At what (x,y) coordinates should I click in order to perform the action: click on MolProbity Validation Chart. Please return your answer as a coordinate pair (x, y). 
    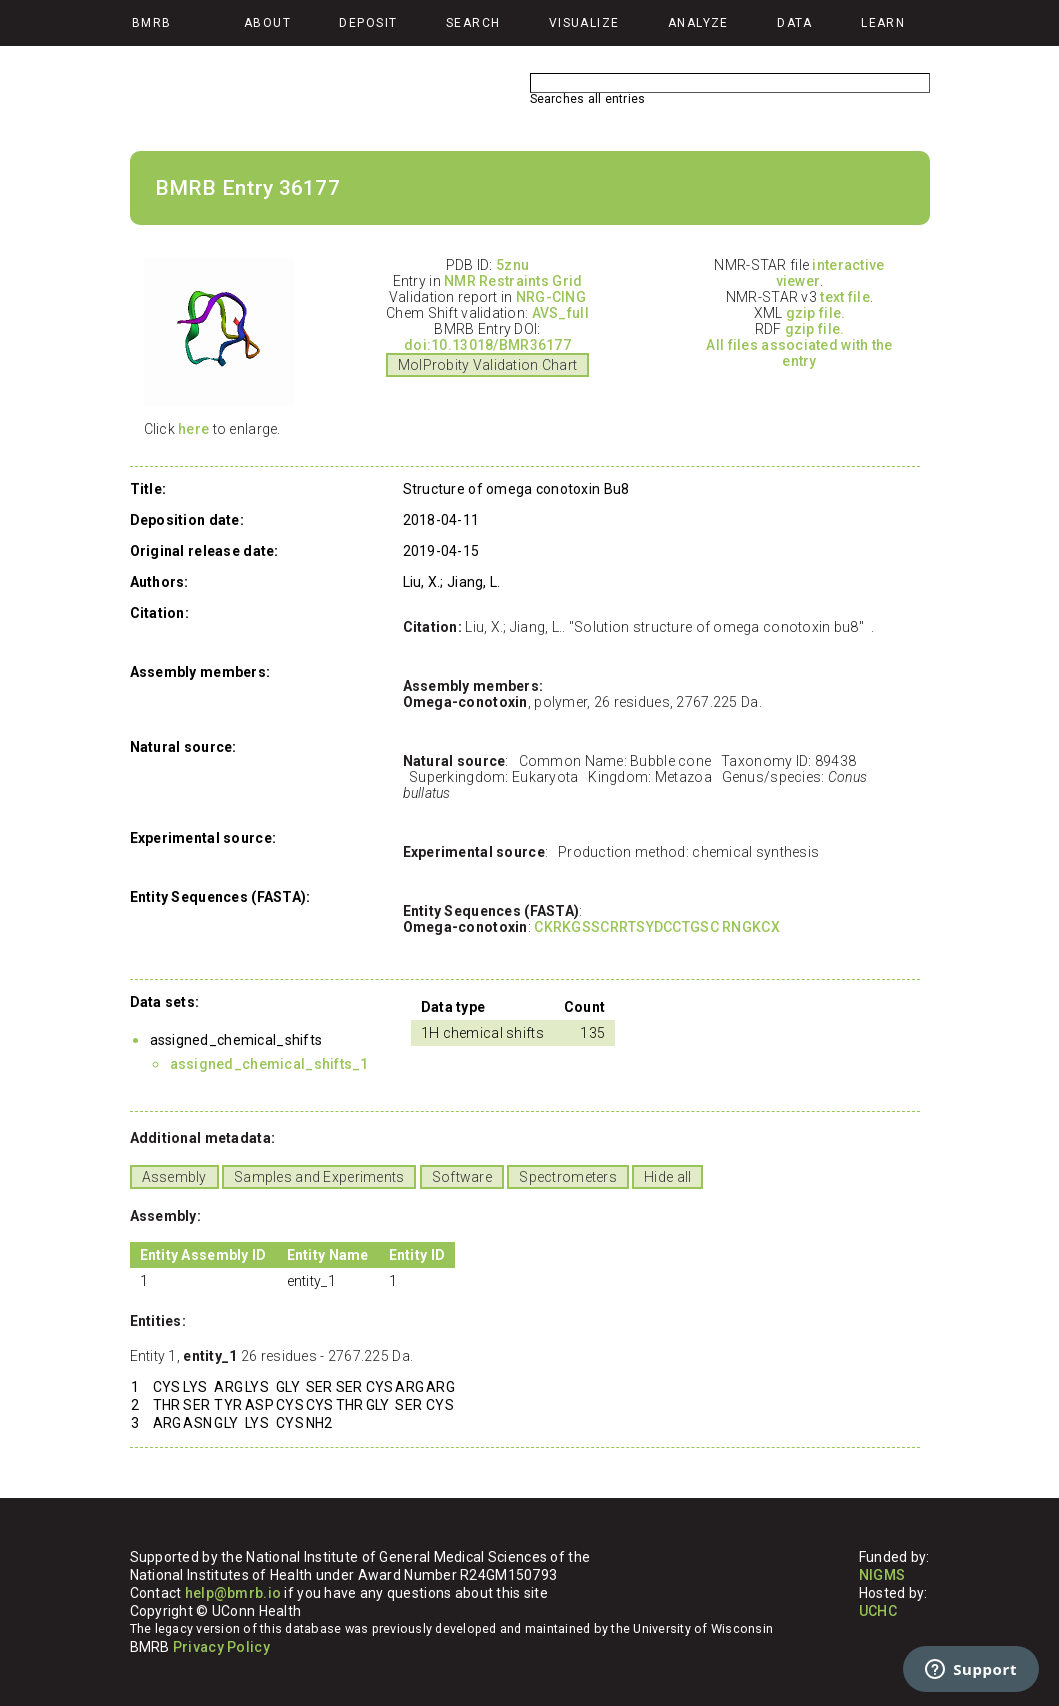
    Looking at the image, I should click on (488, 365).